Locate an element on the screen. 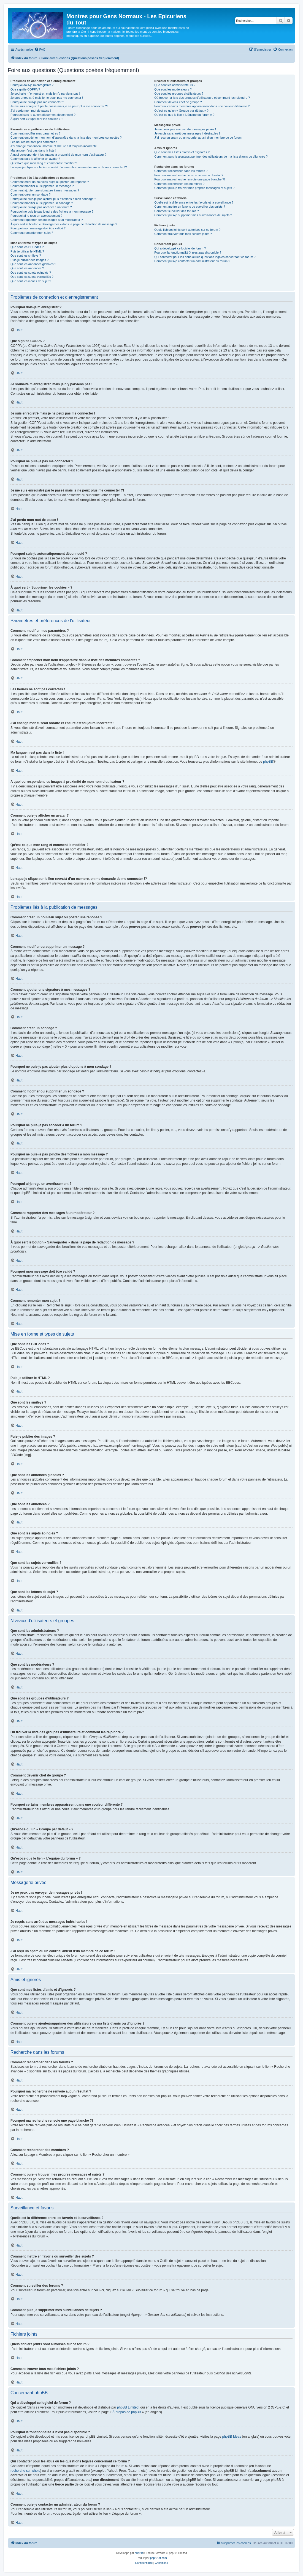 This screenshot has height=2576, width=303. Pourquoi ma recherche renvoie une page blanche ?! is located at coordinates (189, 179).